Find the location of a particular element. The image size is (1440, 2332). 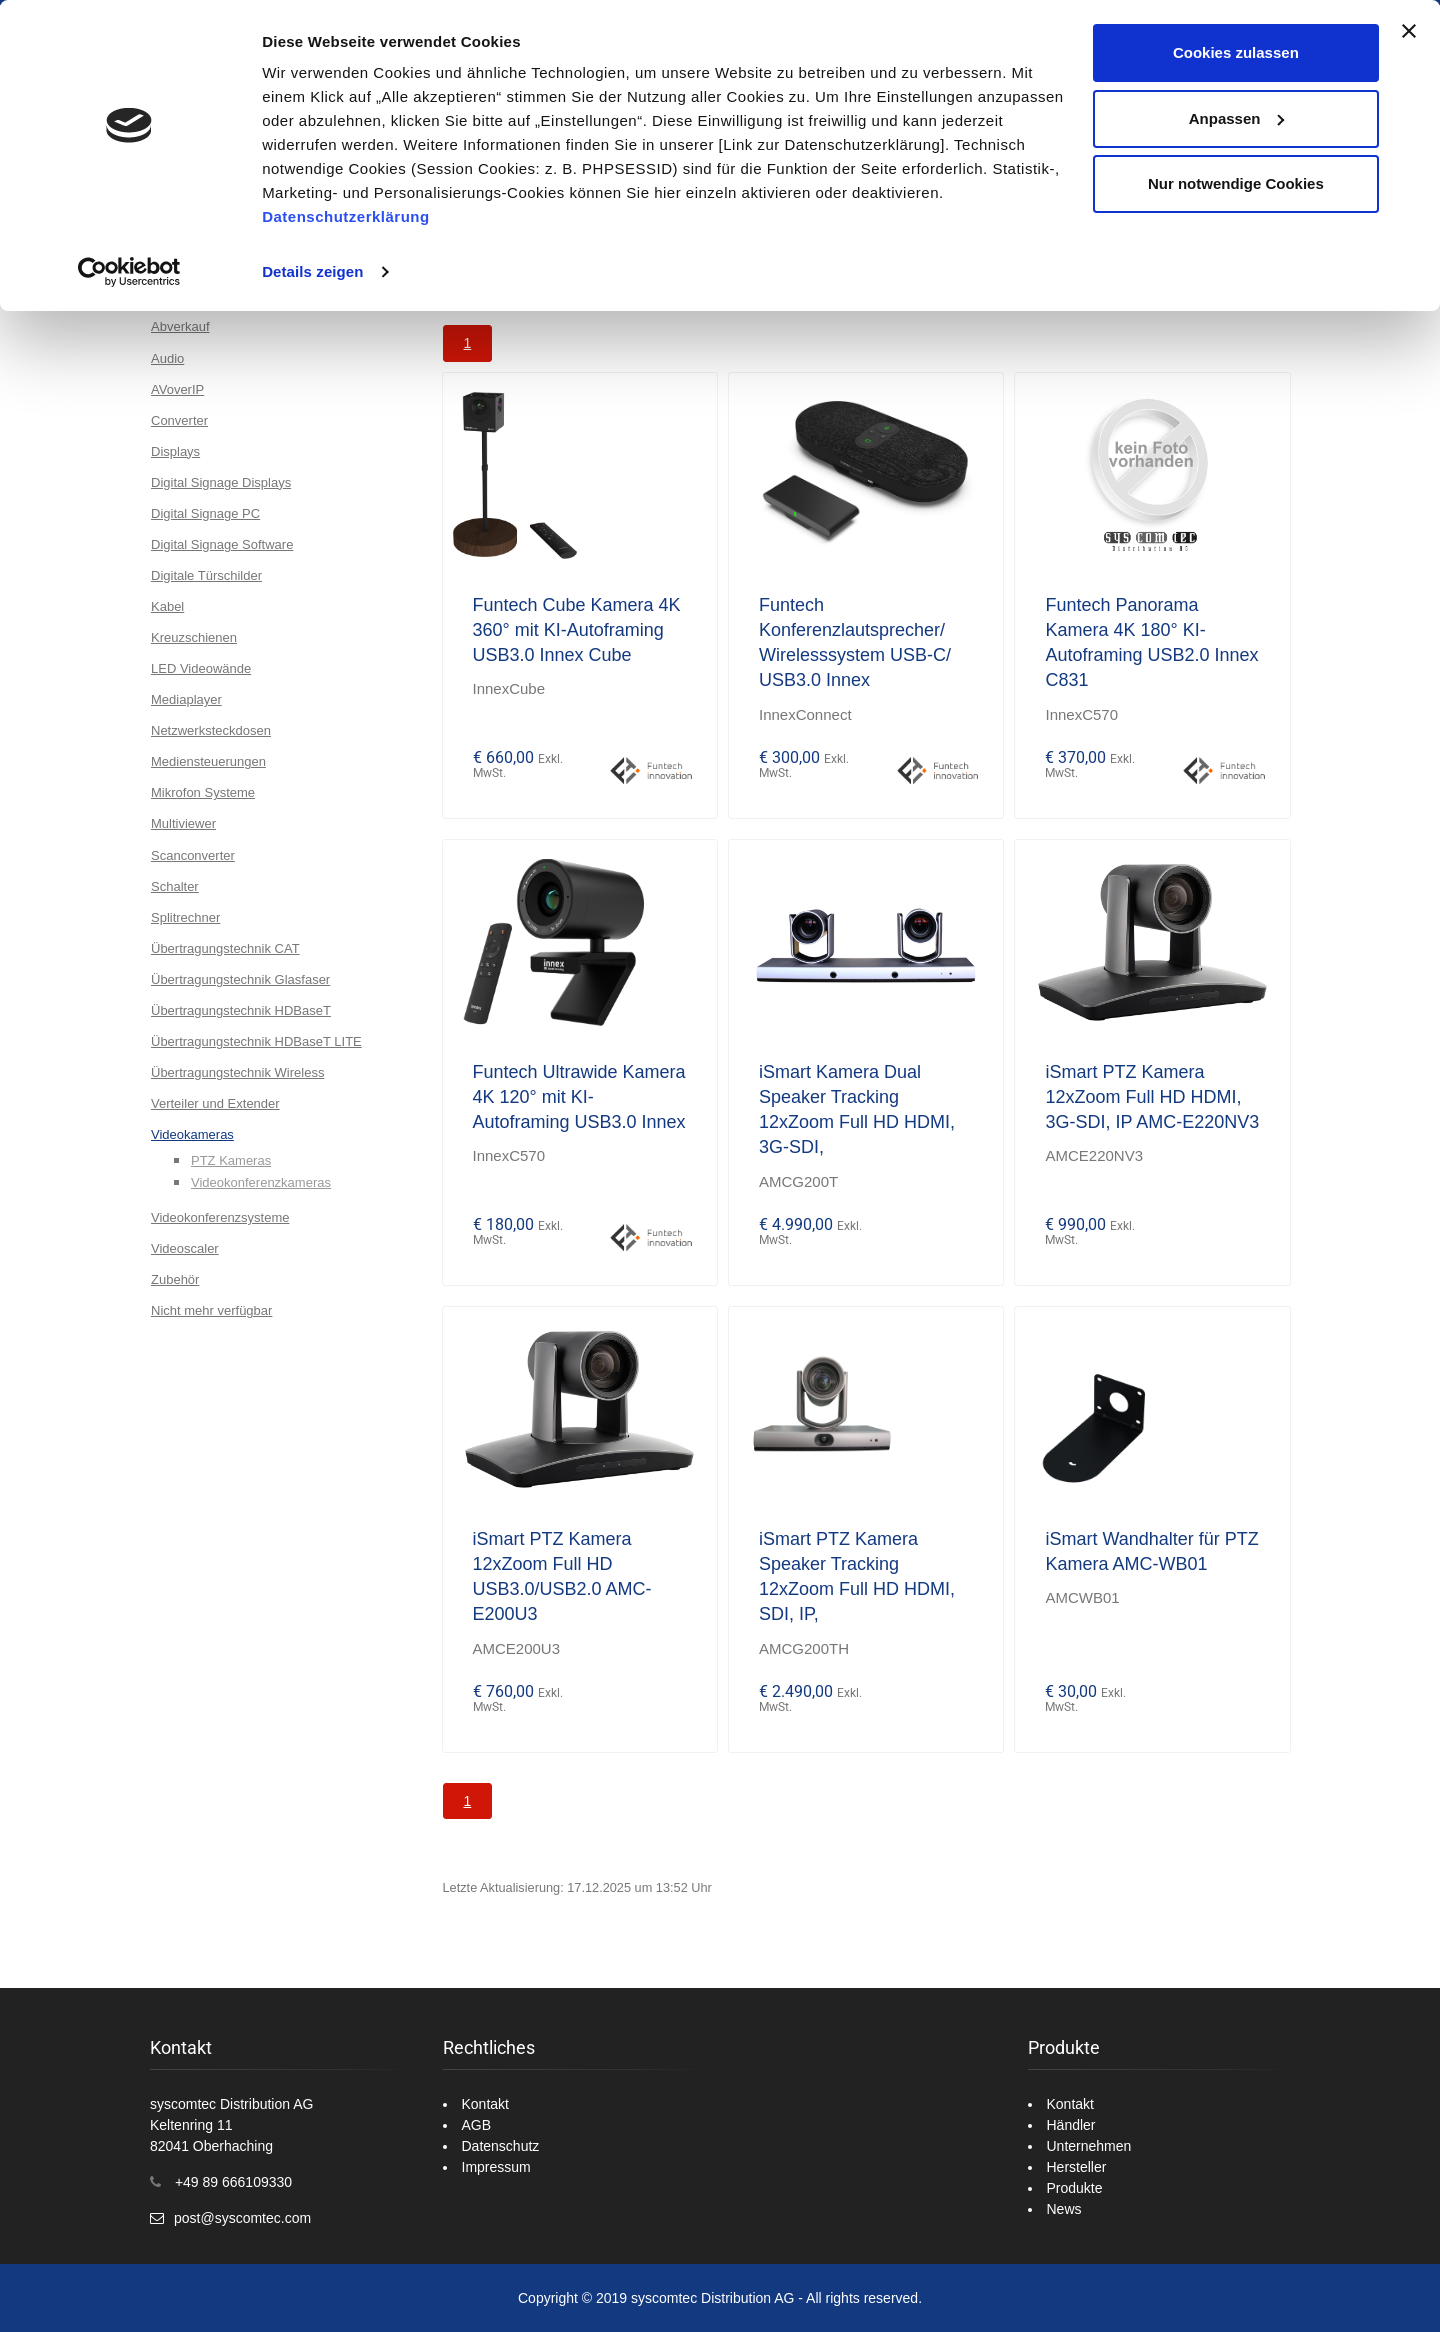

Scanconverter is located at coordinates (193, 855).